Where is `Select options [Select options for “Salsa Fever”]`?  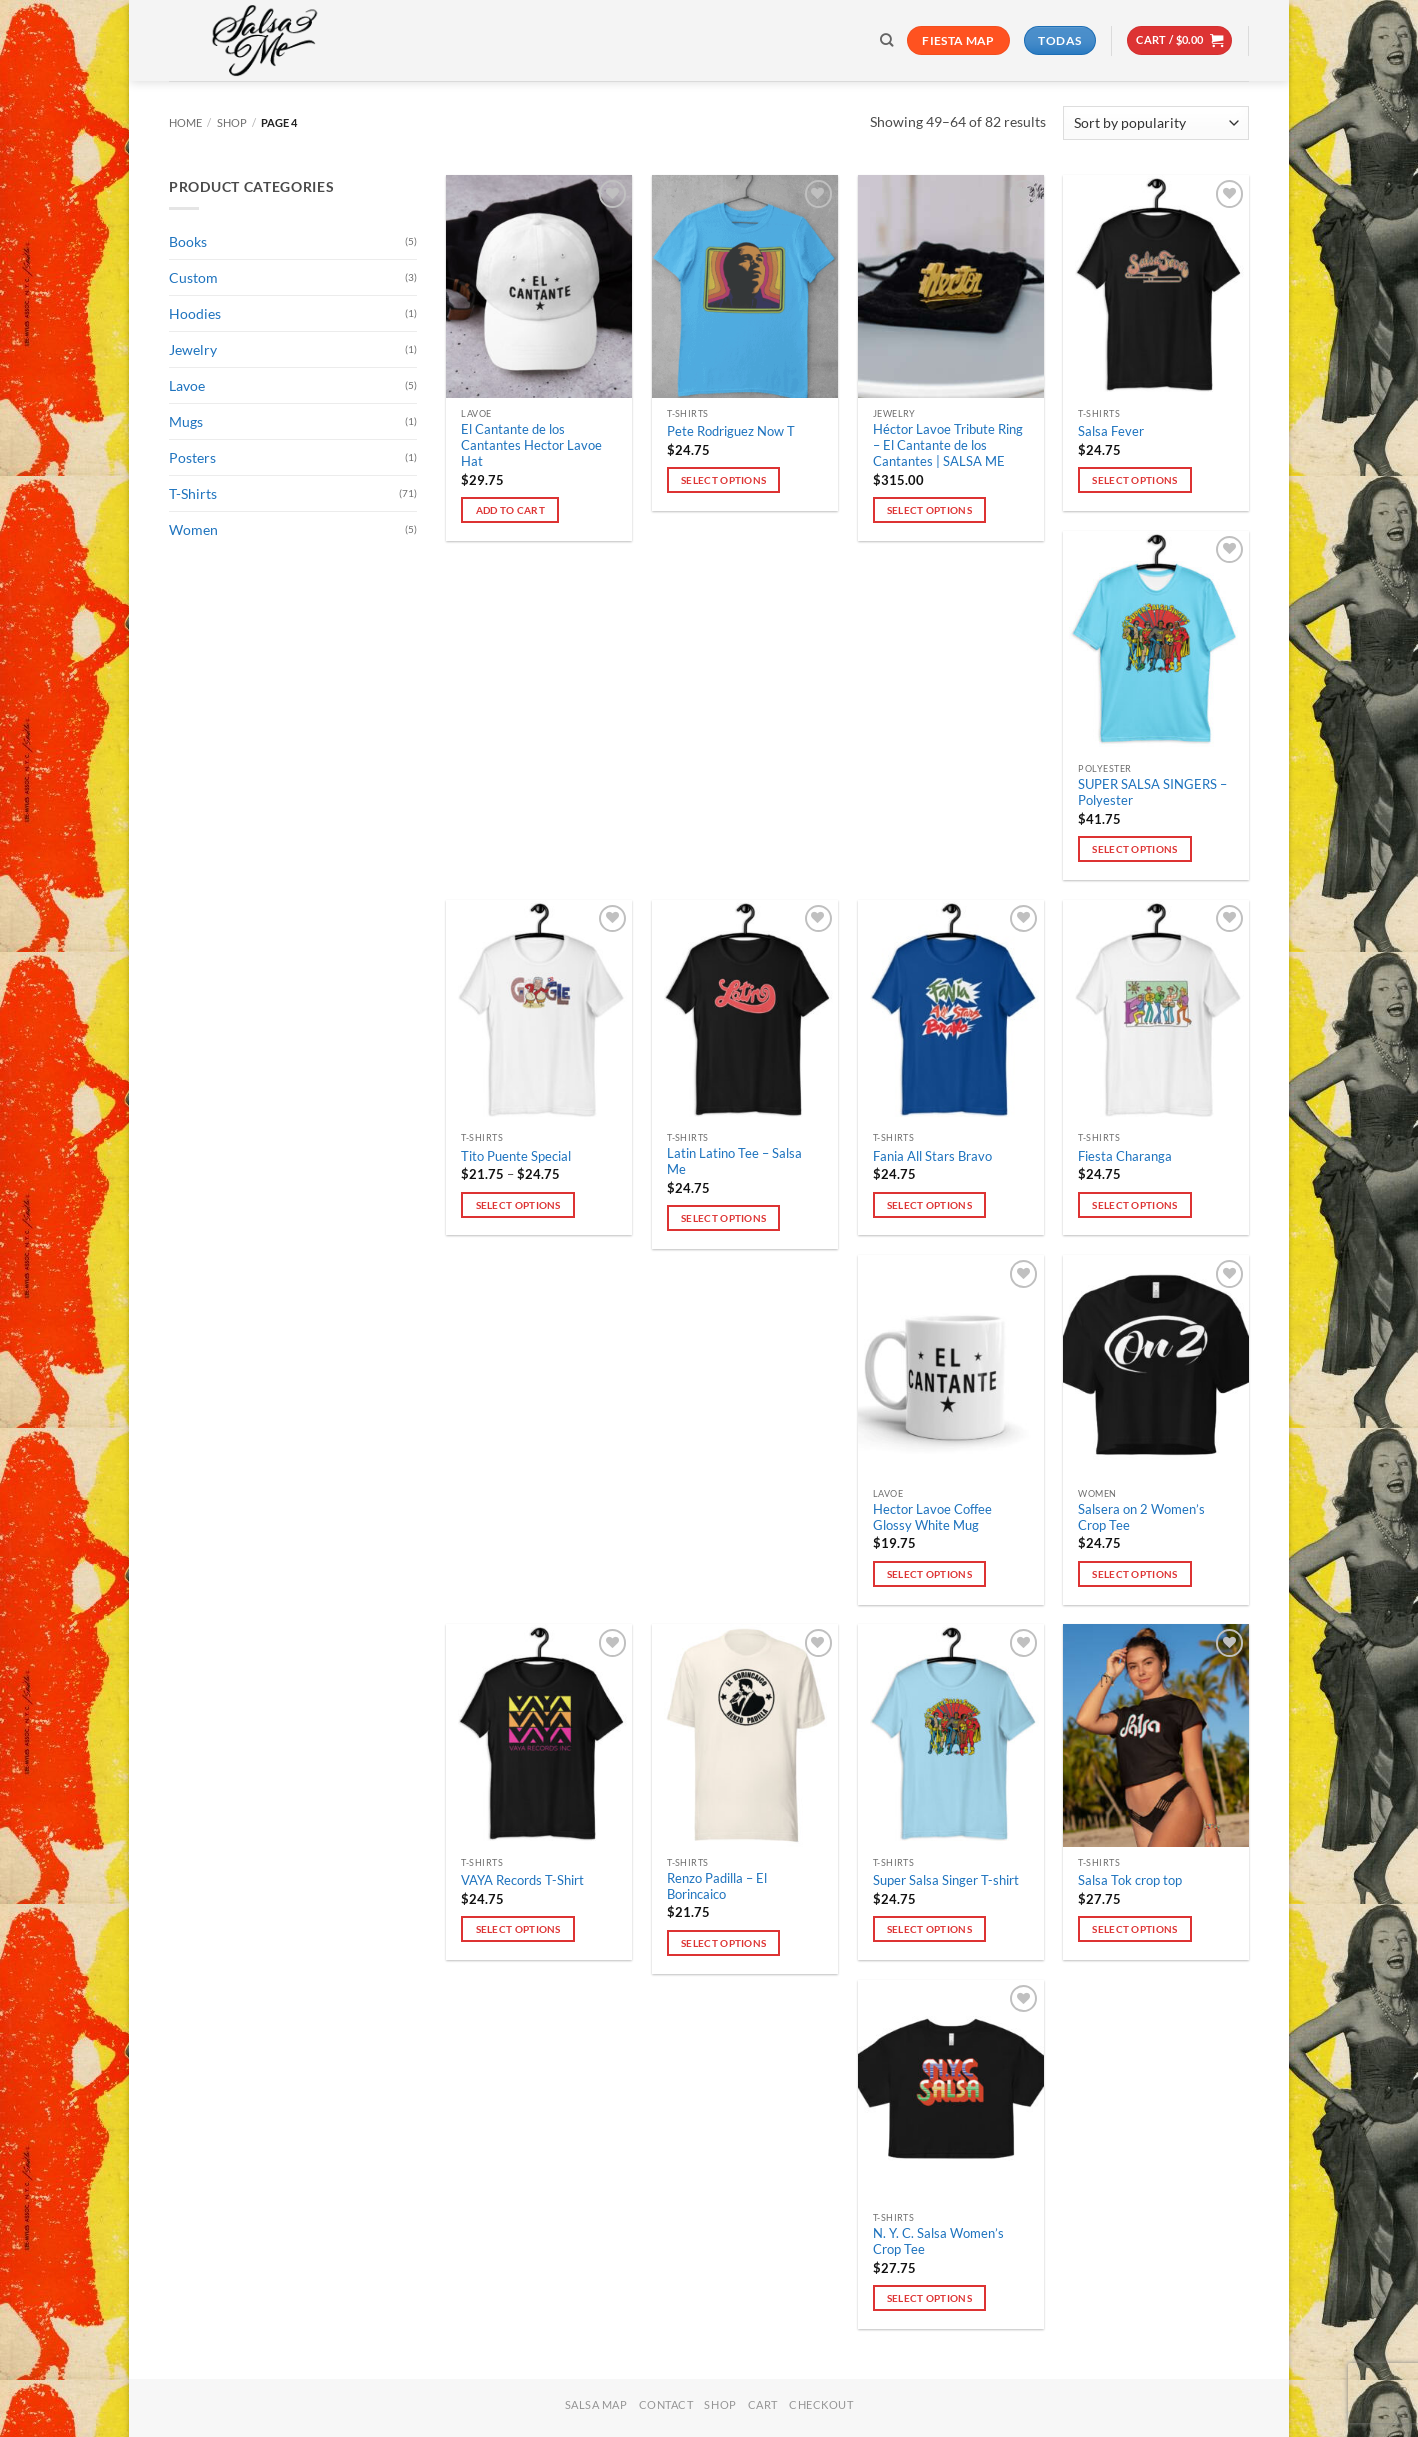 Select options [Select options for “Salsa Fever”] is located at coordinates (1134, 480).